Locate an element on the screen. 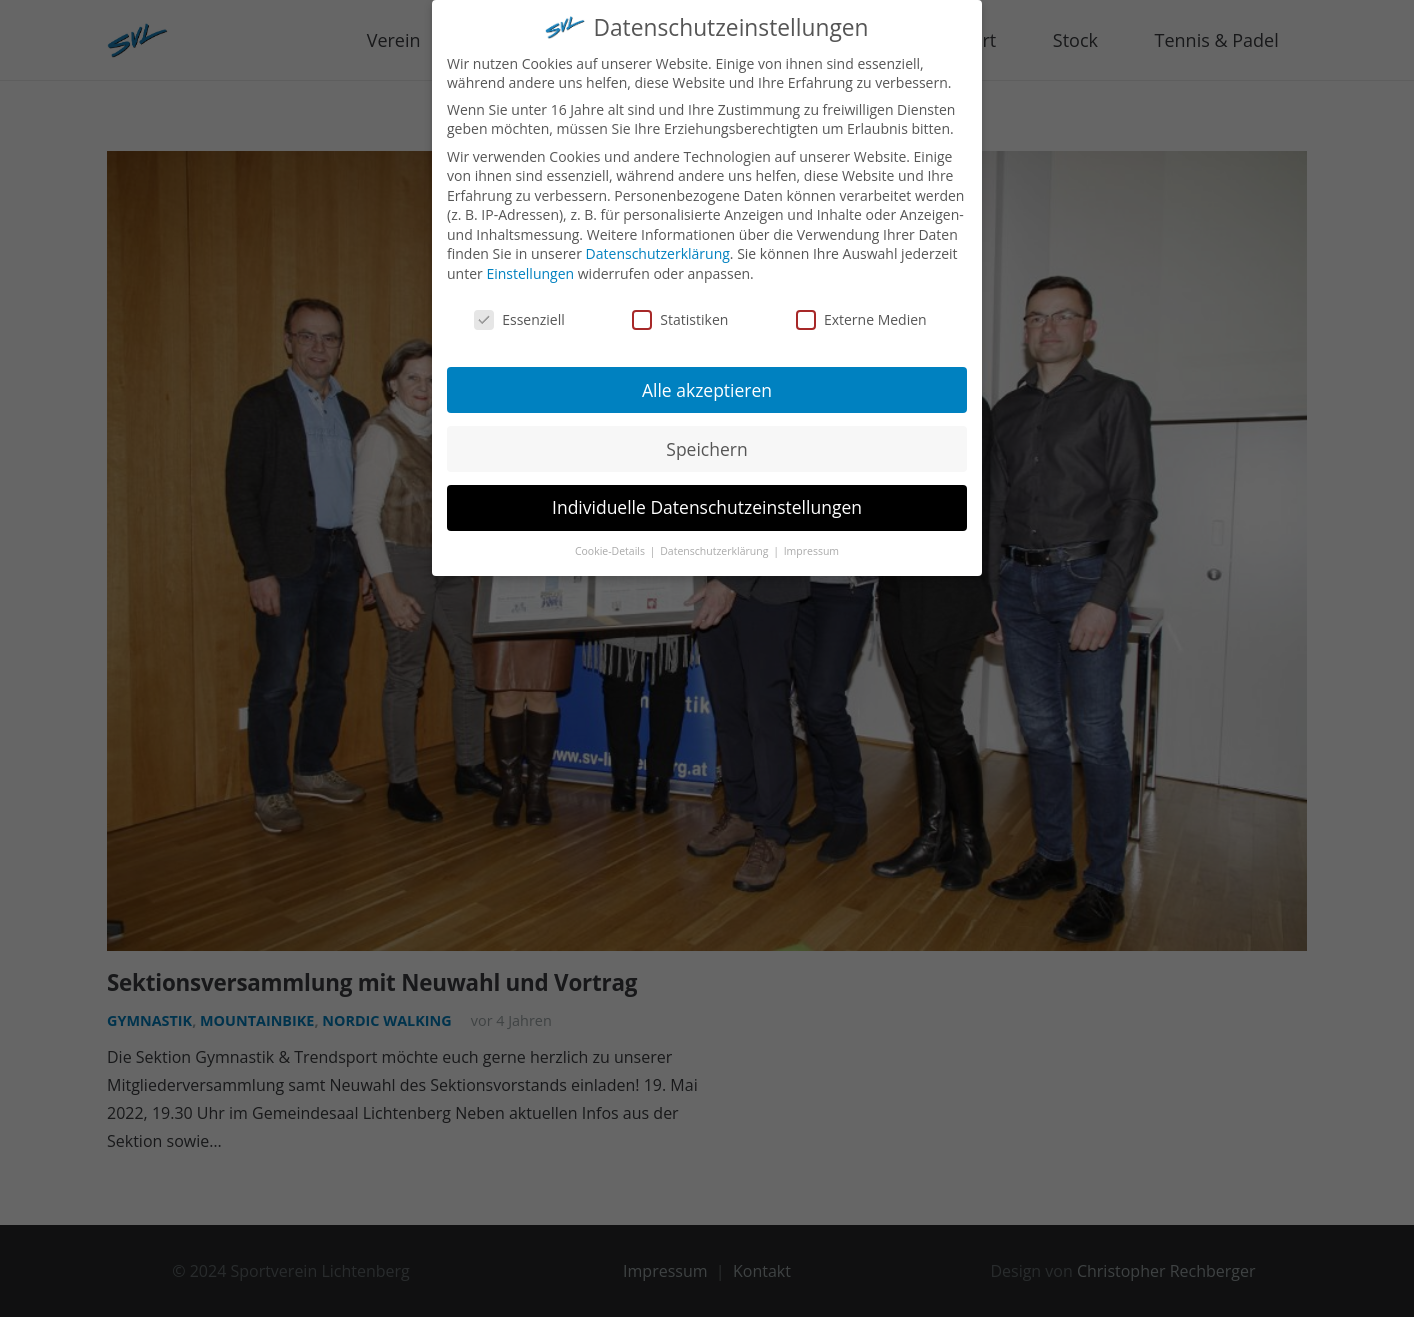 The height and width of the screenshot is (1317, 1414). Essenziell is located at coordinates (519, 307).